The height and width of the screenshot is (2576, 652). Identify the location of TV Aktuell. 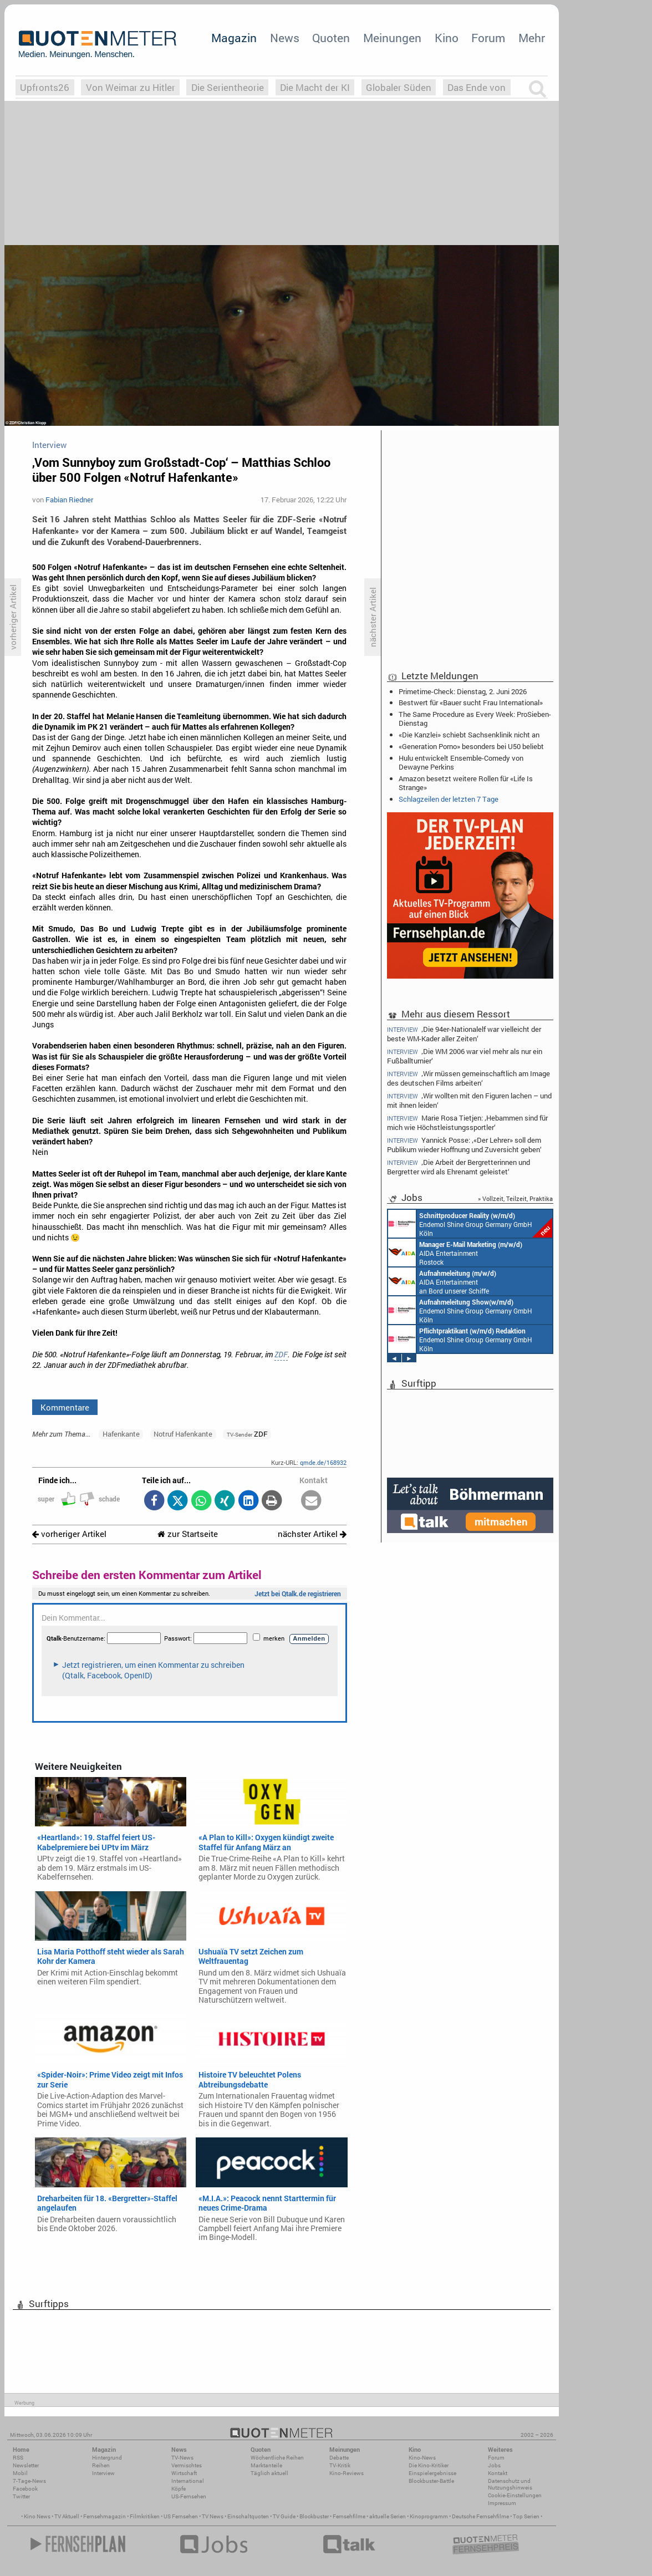
(66, 2516).